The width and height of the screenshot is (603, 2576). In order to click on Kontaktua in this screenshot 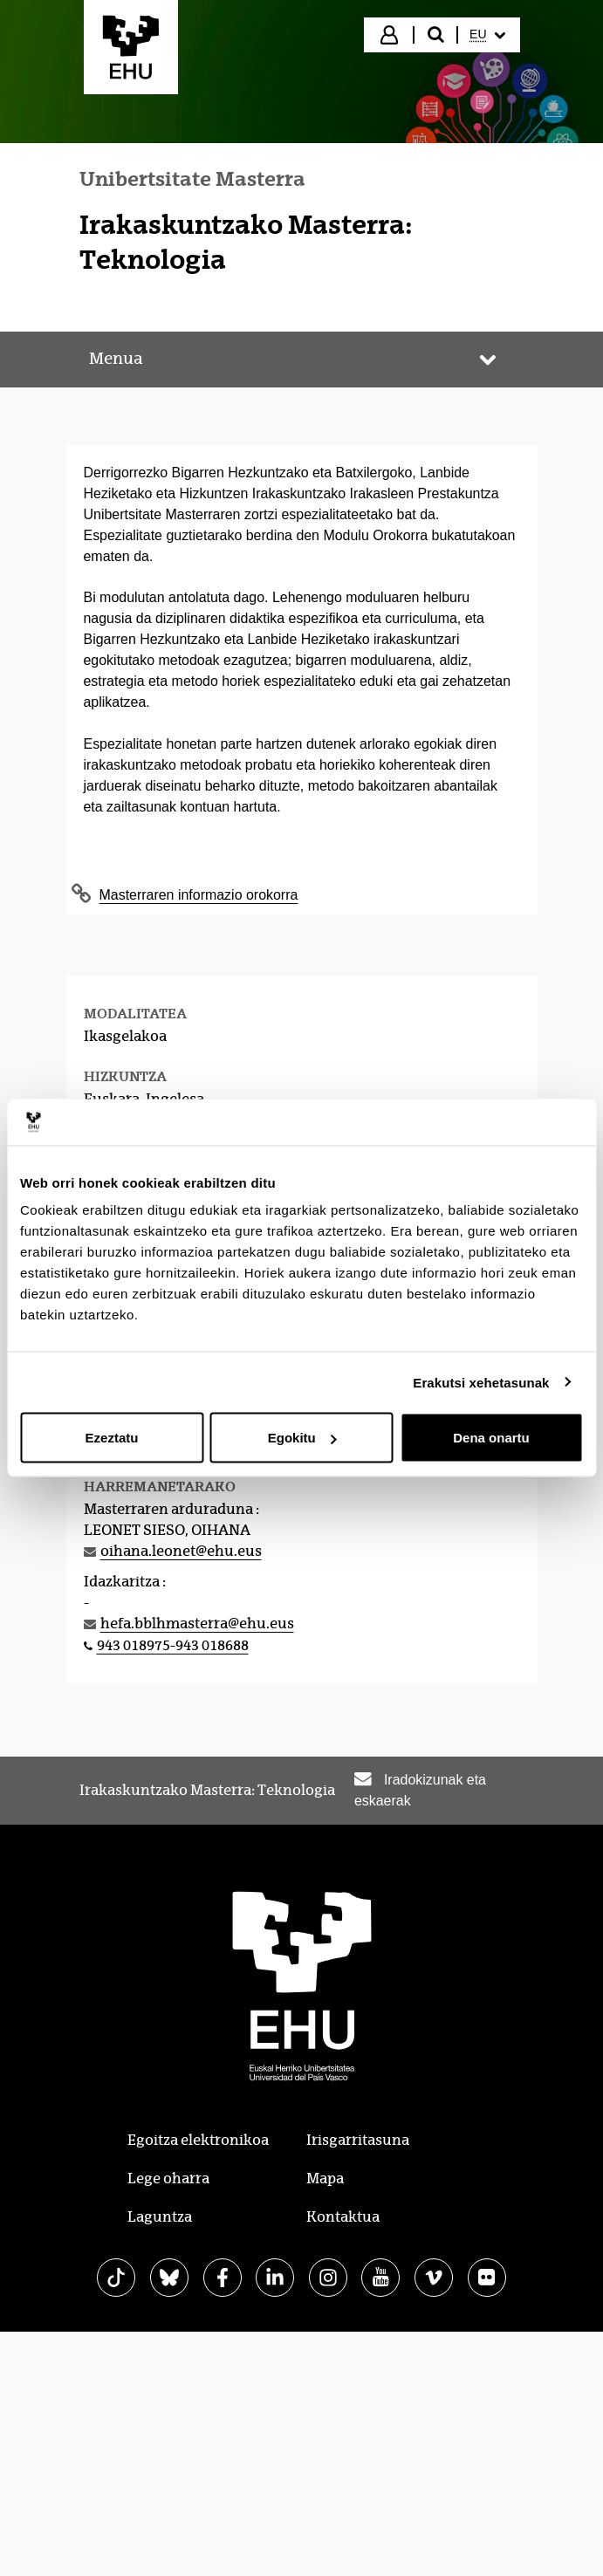, I will do `click(343, 2217)`.